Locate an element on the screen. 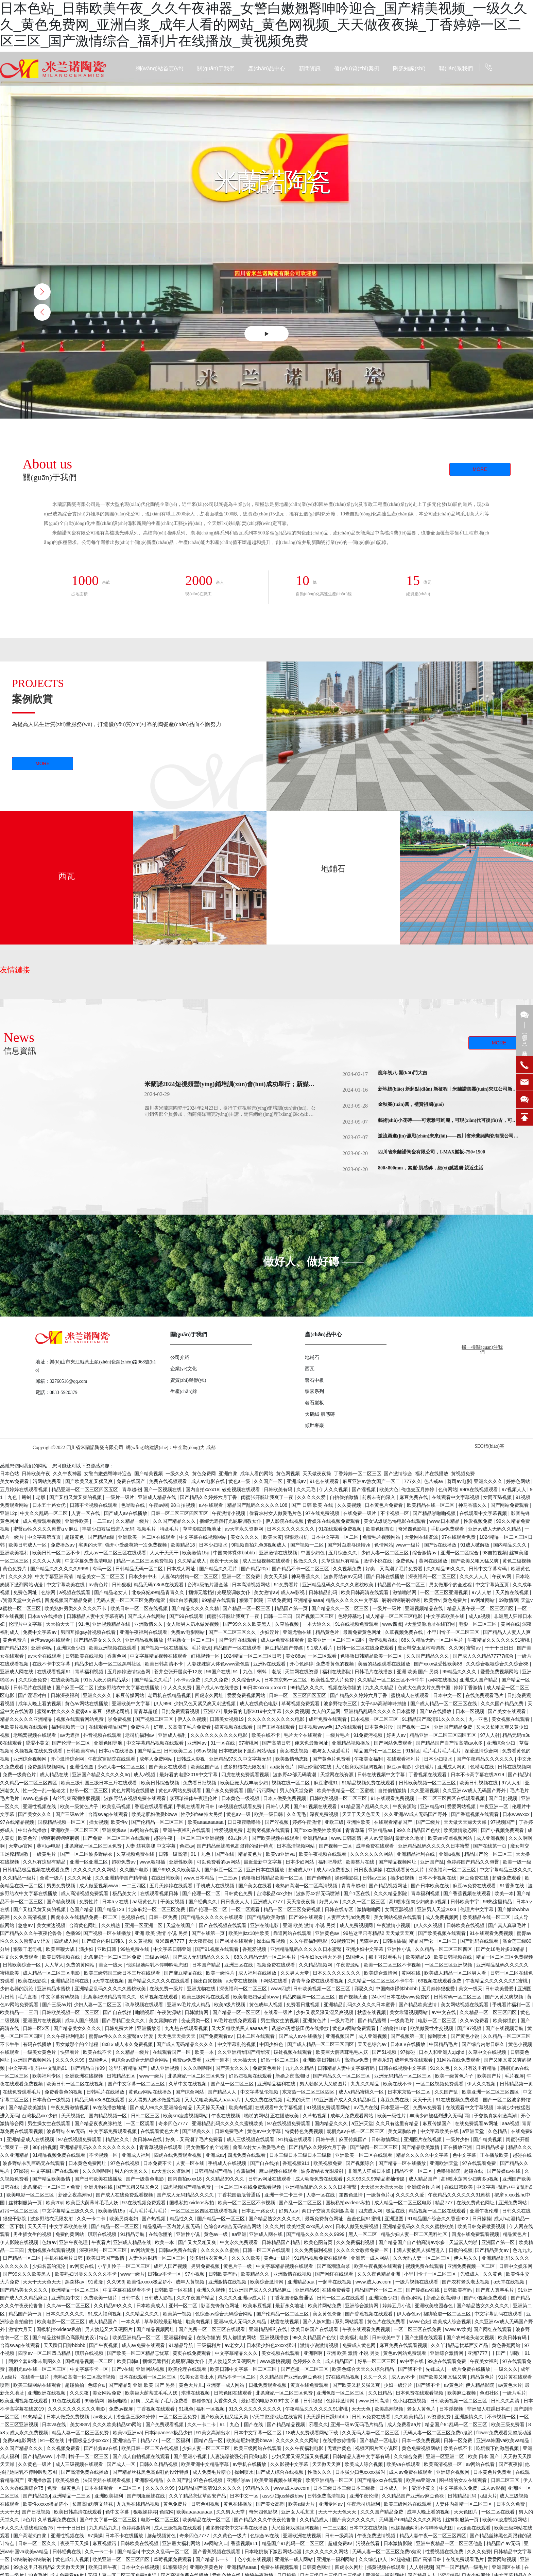  色中文字幕 is located at coordinates (465, 2155).